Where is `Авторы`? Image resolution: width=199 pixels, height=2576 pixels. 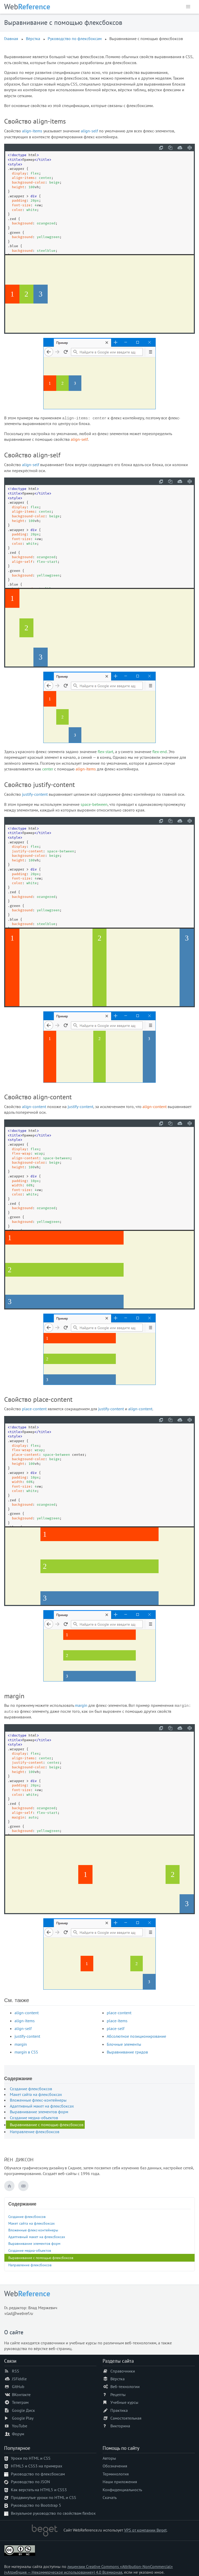 Авторы is located at coordinates (109, 2458).